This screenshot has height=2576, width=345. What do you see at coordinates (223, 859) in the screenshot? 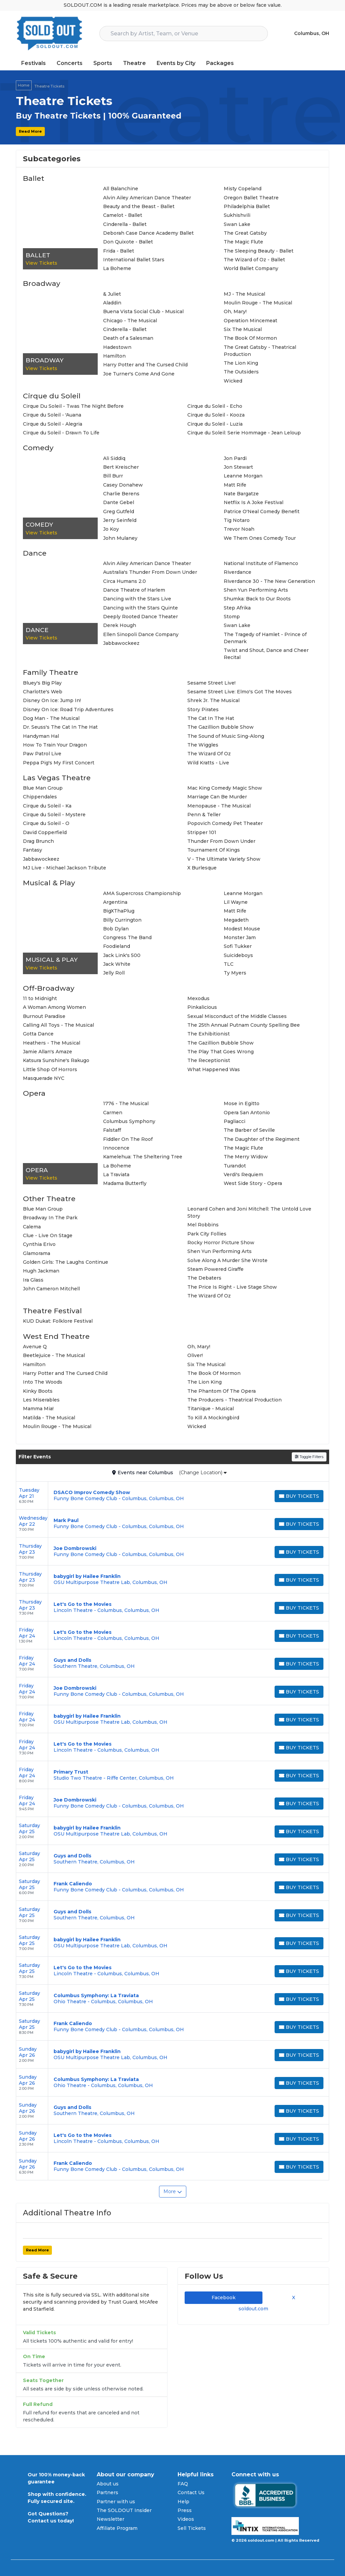
I see `V - The Ultimate Variety Show` at bounding box center [223, 859].